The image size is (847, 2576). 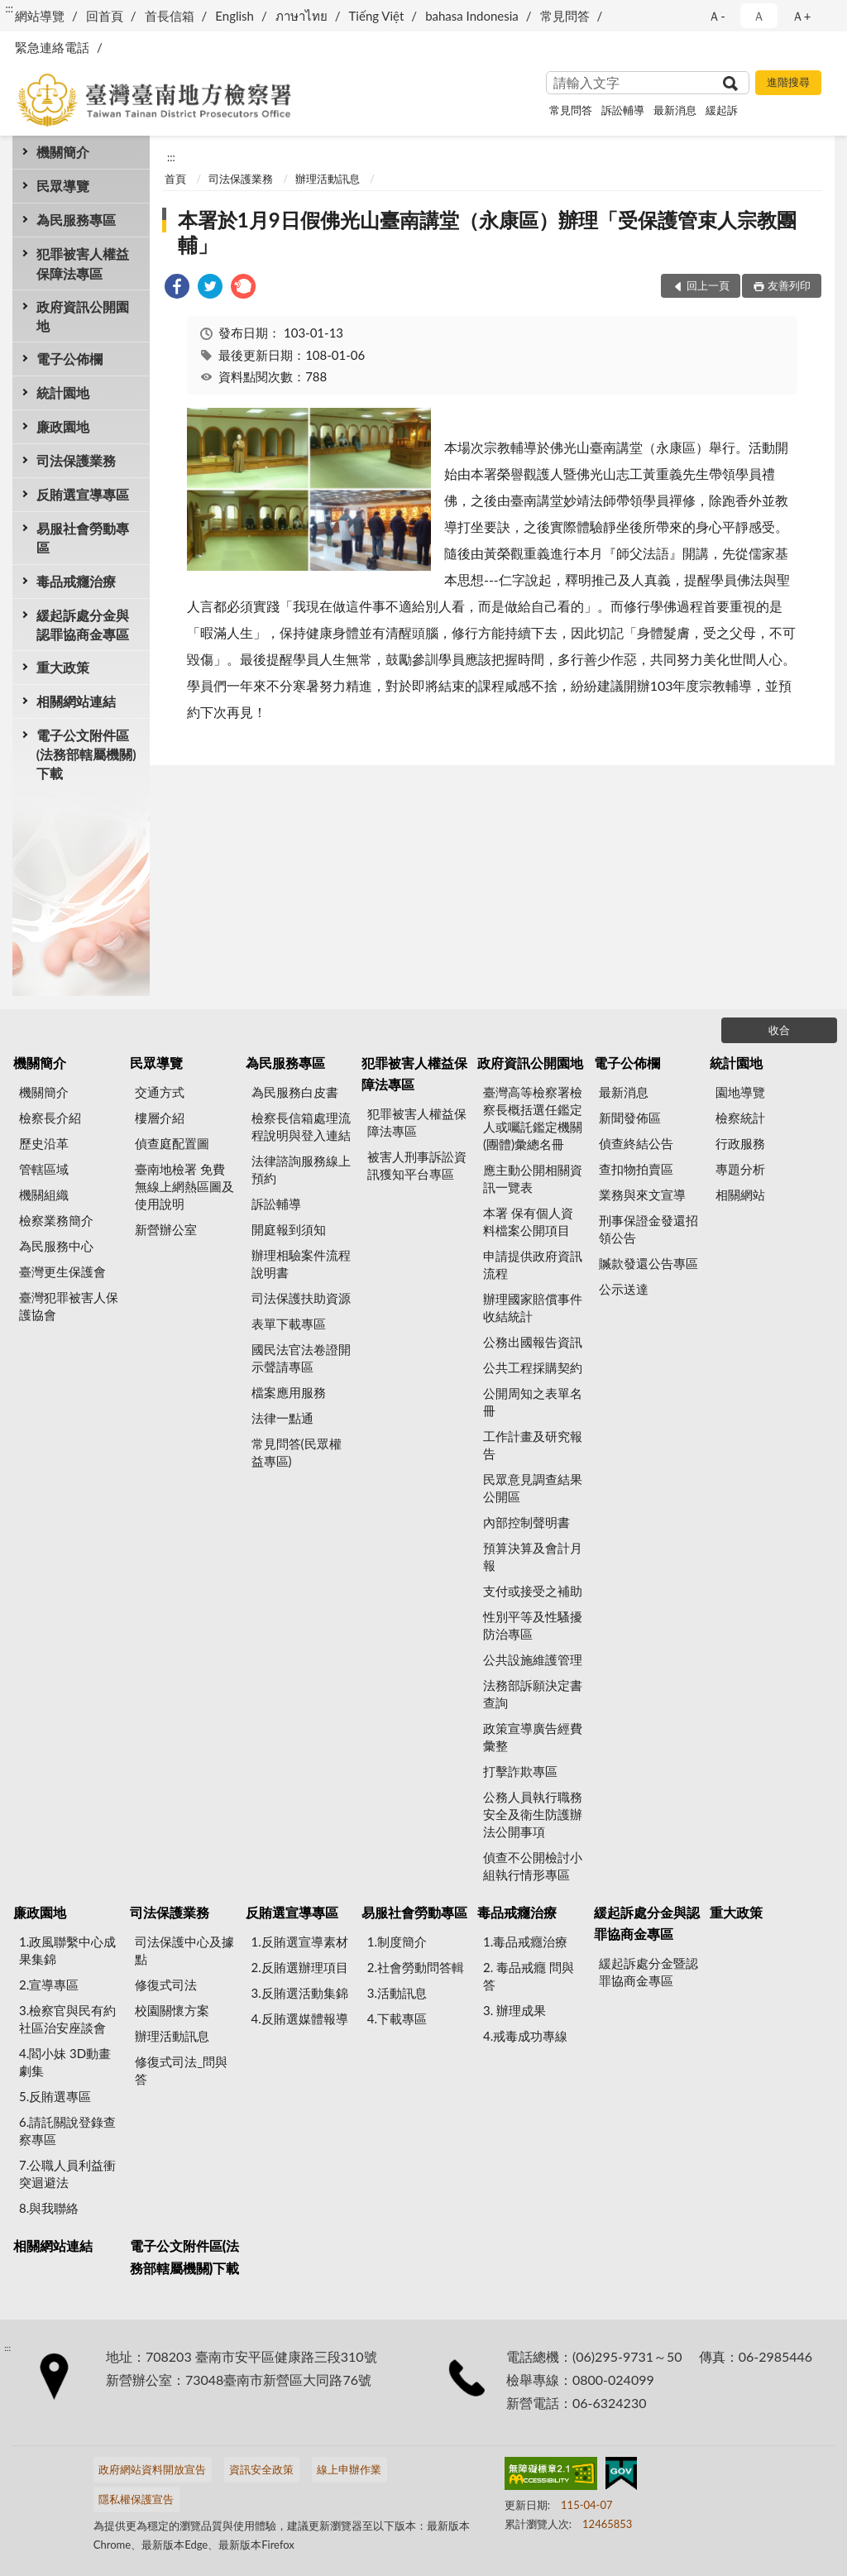 I want to click on 網站導覽, so click(x=40, y=15).